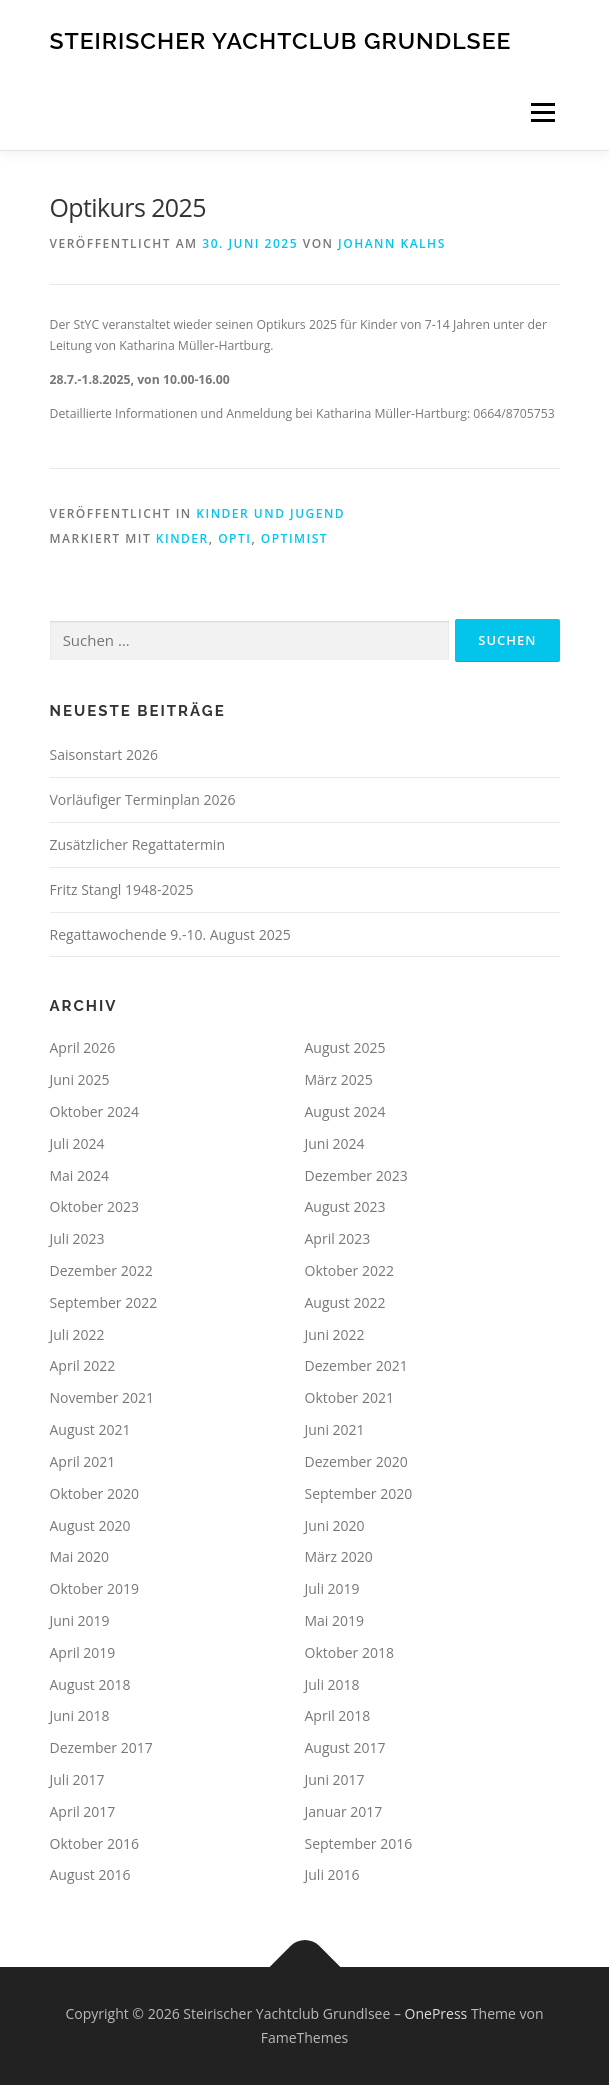 The width and height of the screenshot is (609, 2085). Describe the element at coordinates (359, 1493) in the screenshot. I see `September 2020` at that location.